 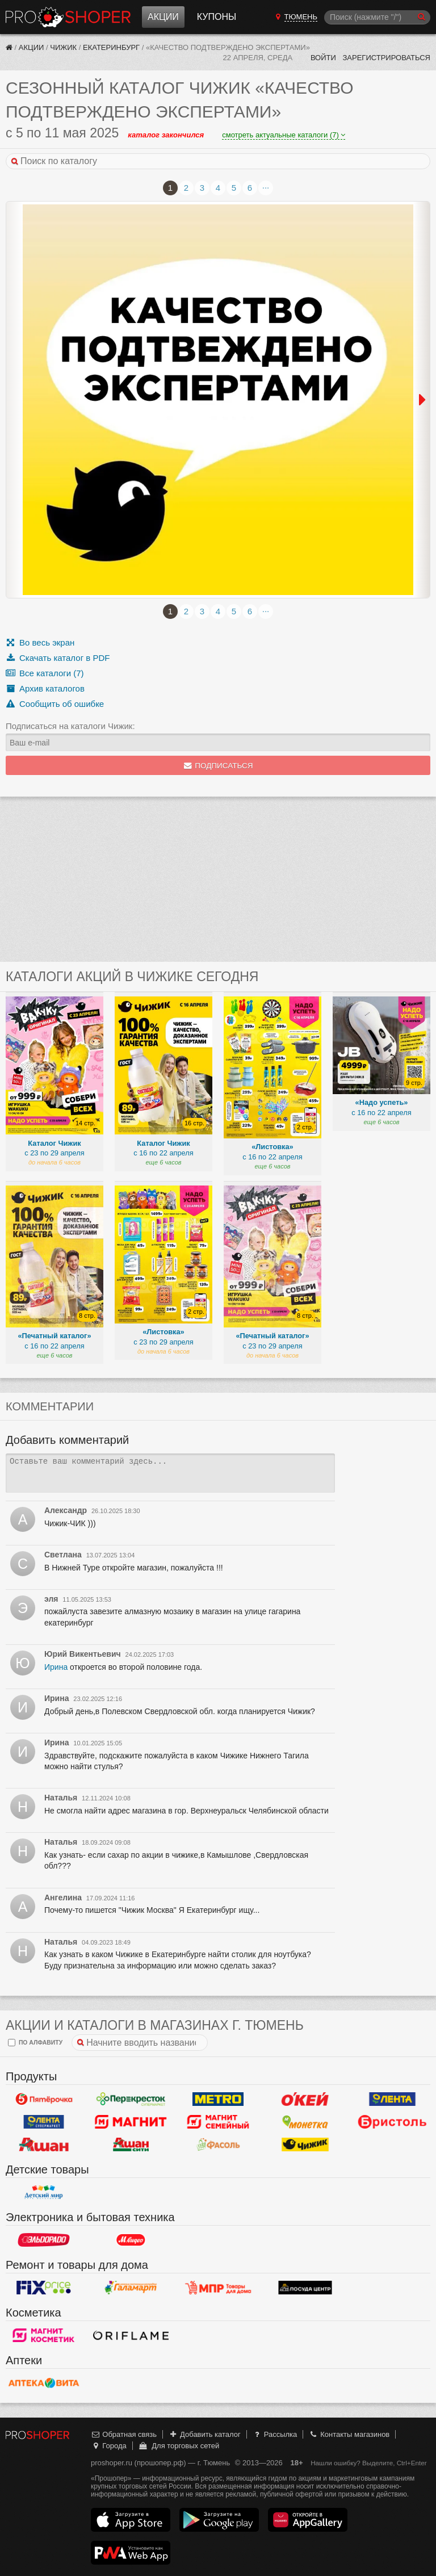 What do you see at coordinates (283, 135) in the screenshot?
I see `смотреть актуальные каталоги (7)` at bounding box center [283, 135].